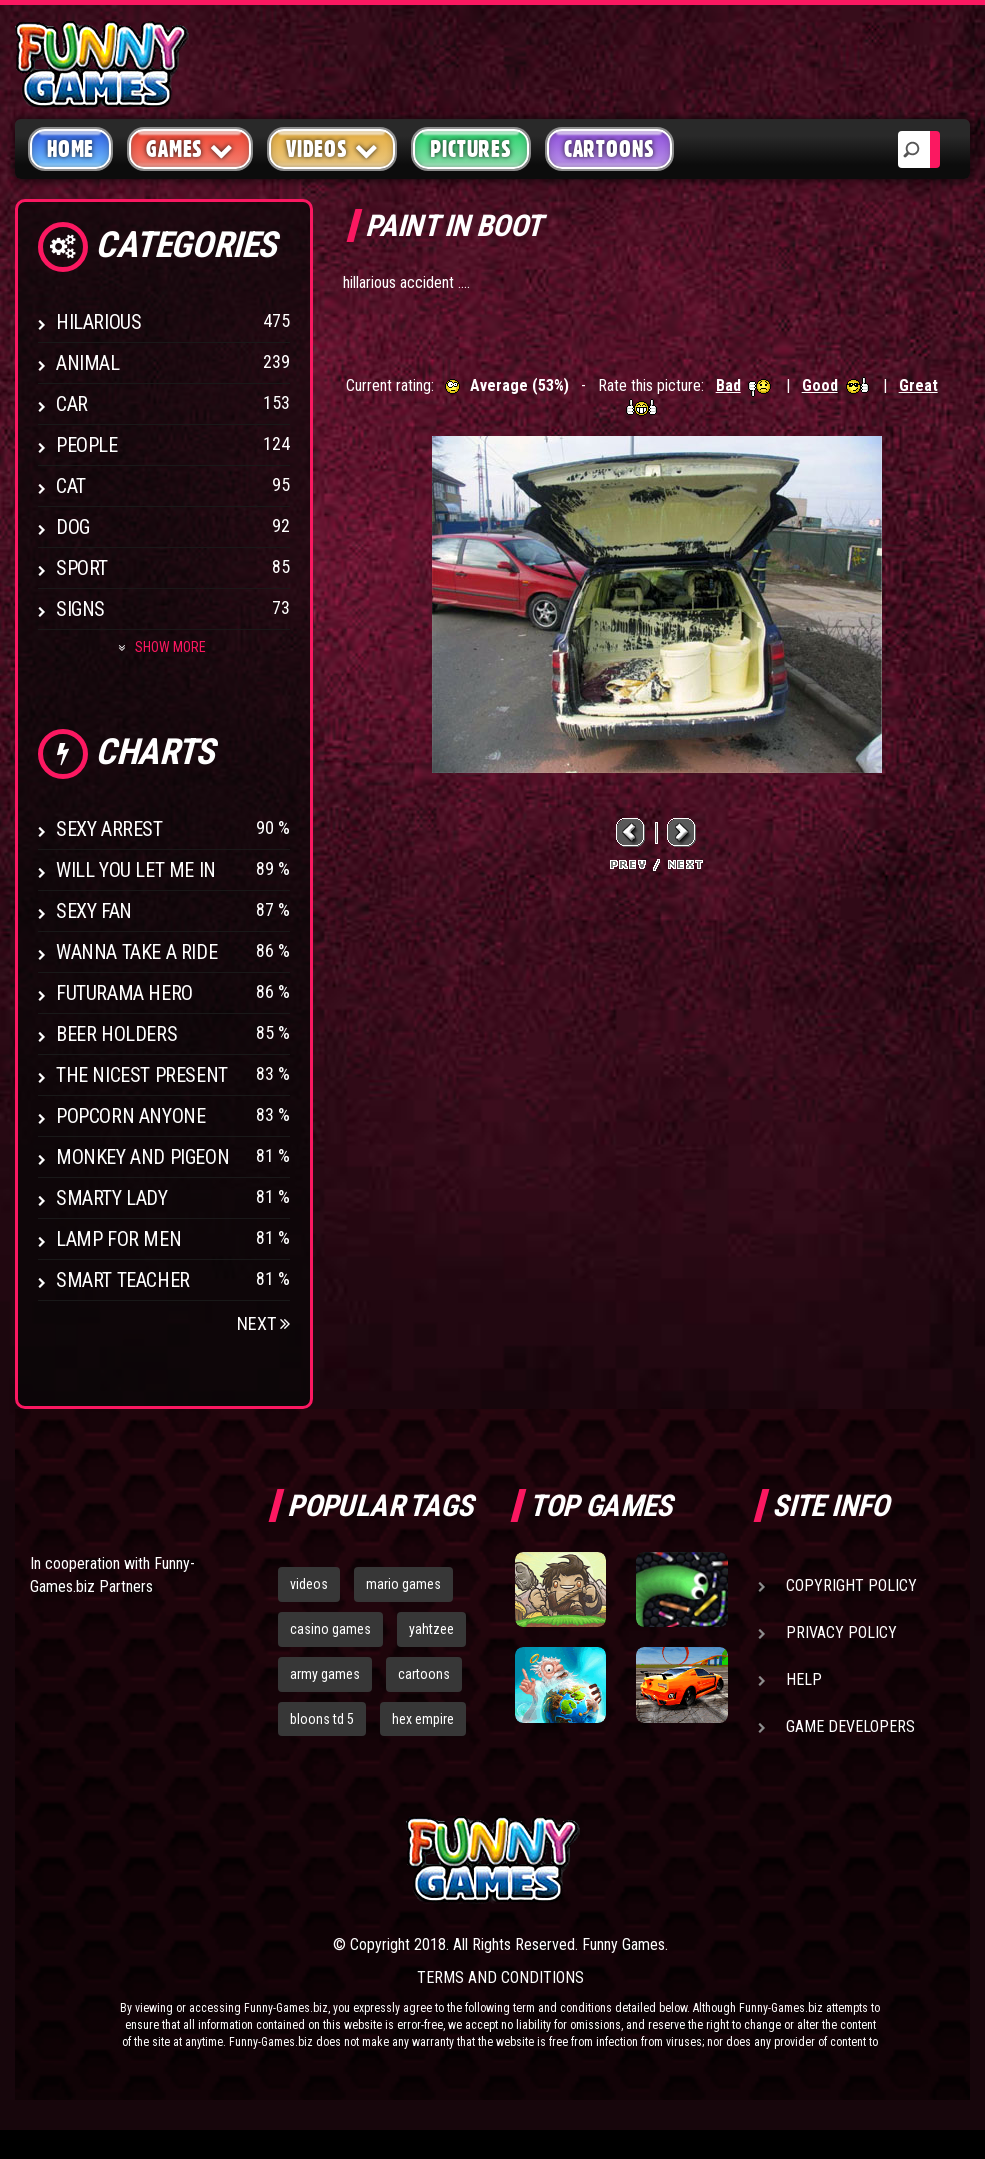 The width and height of the screenshot is (985, 2159). I want to click on hex empire, so click(423, 1719).